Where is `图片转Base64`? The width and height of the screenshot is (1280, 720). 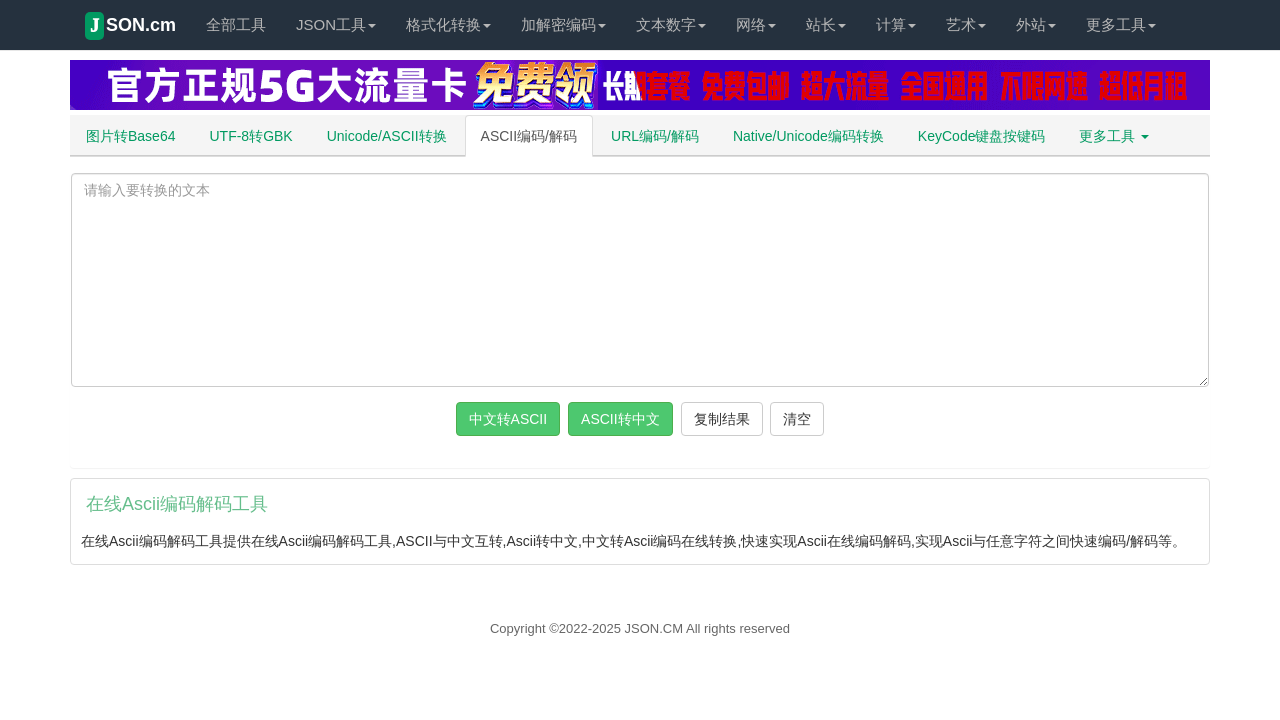
图片转Base64 is located at coordinates (130, 136).